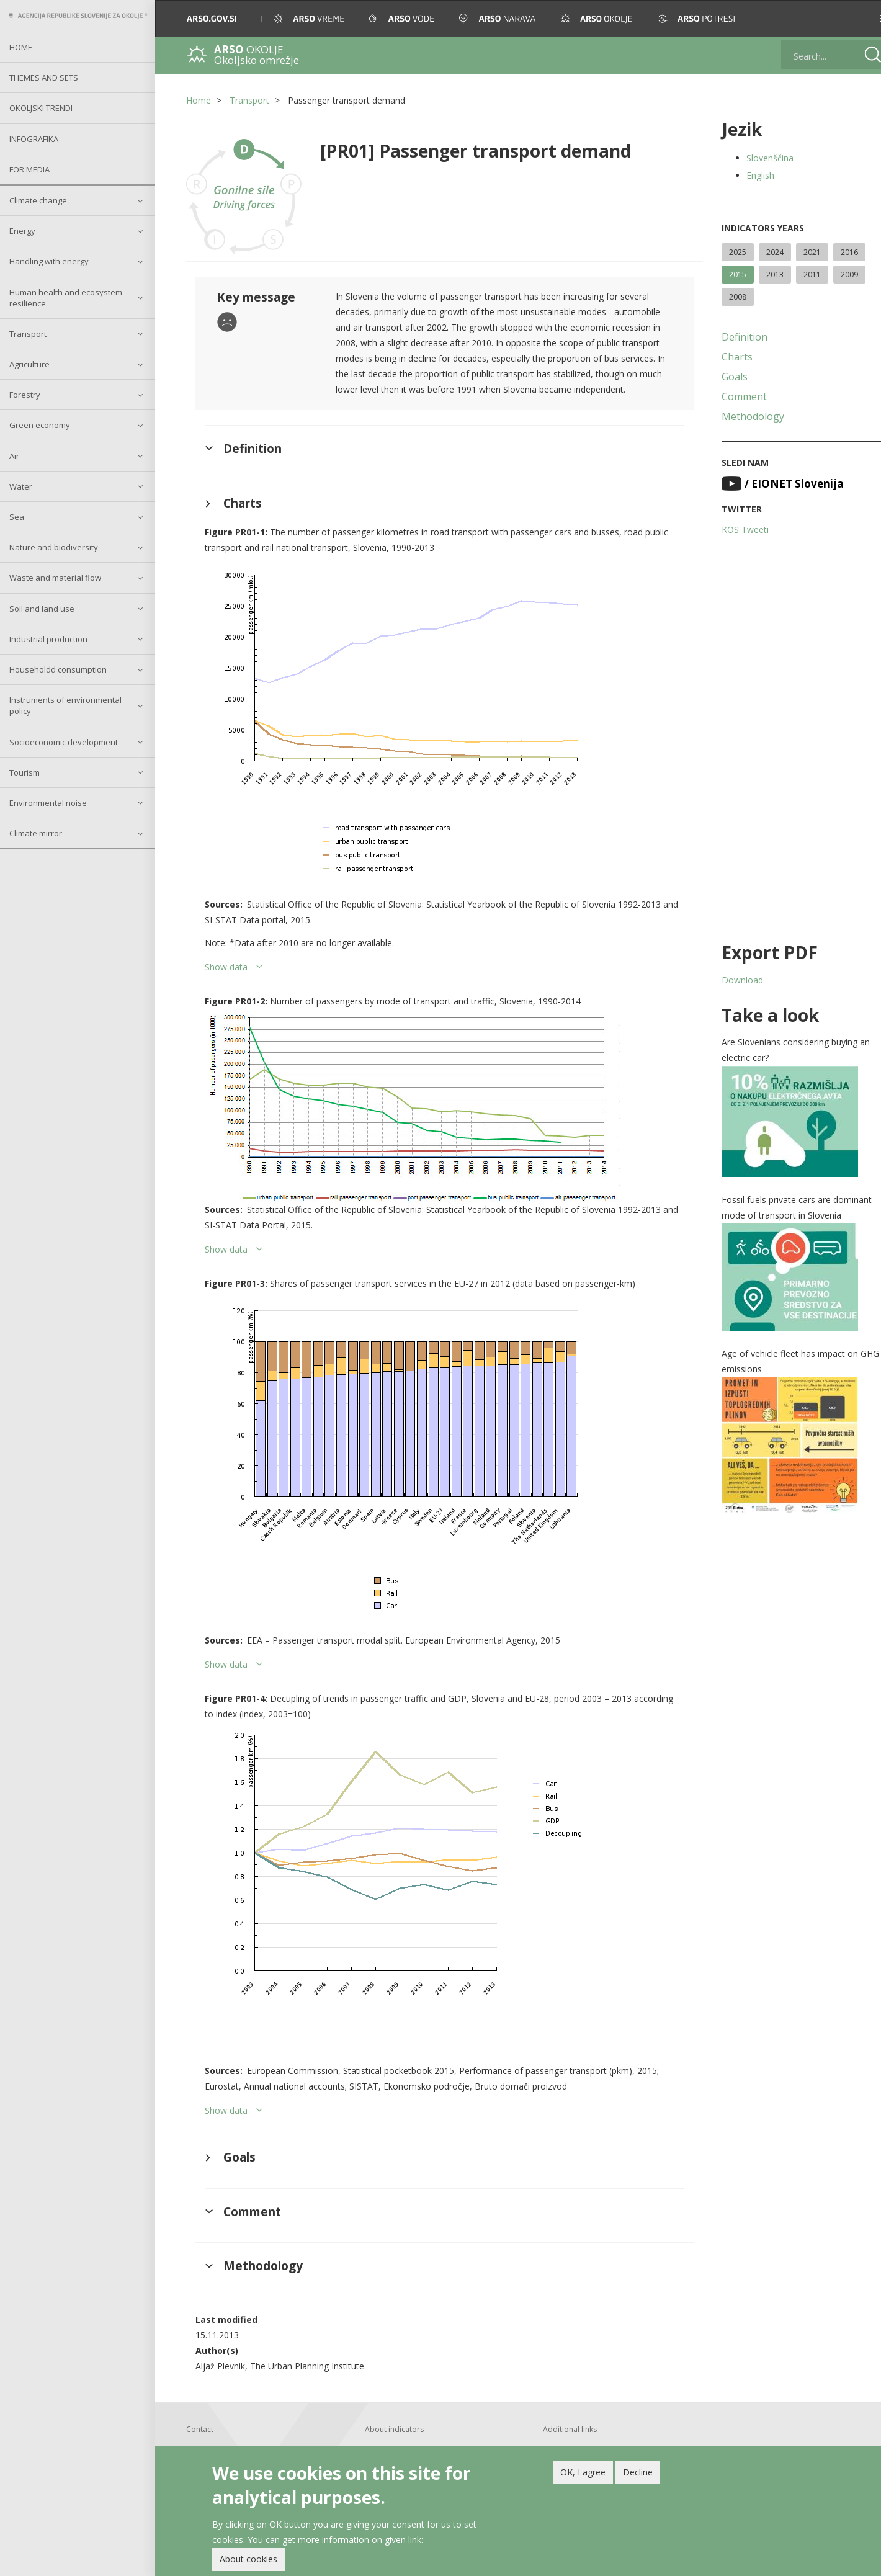 The height and width of the screenshot is (2576, 881). What do you see at coordinates (20, 47) in the screenshot?
I see `Home` at bounding box center [20, 47].